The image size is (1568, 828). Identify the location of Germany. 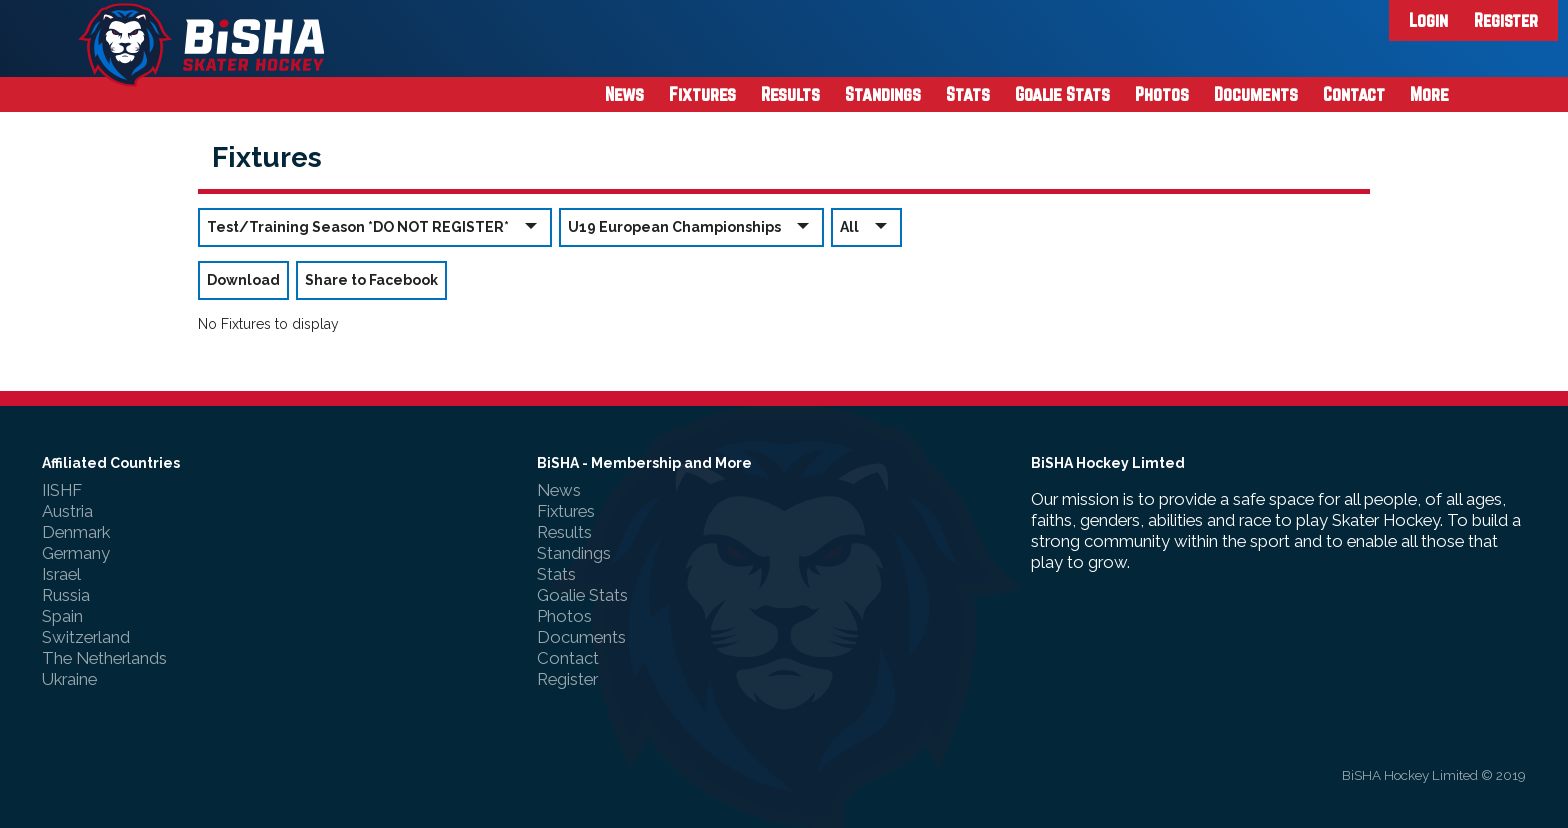
(76, 553).